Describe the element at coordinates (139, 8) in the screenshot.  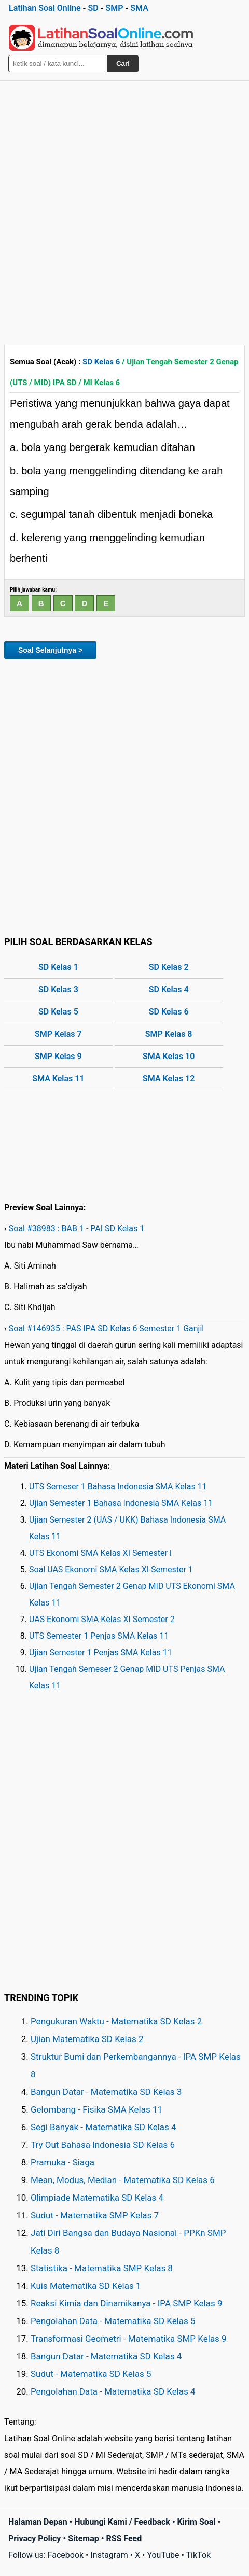
I see `SMA` at that location.